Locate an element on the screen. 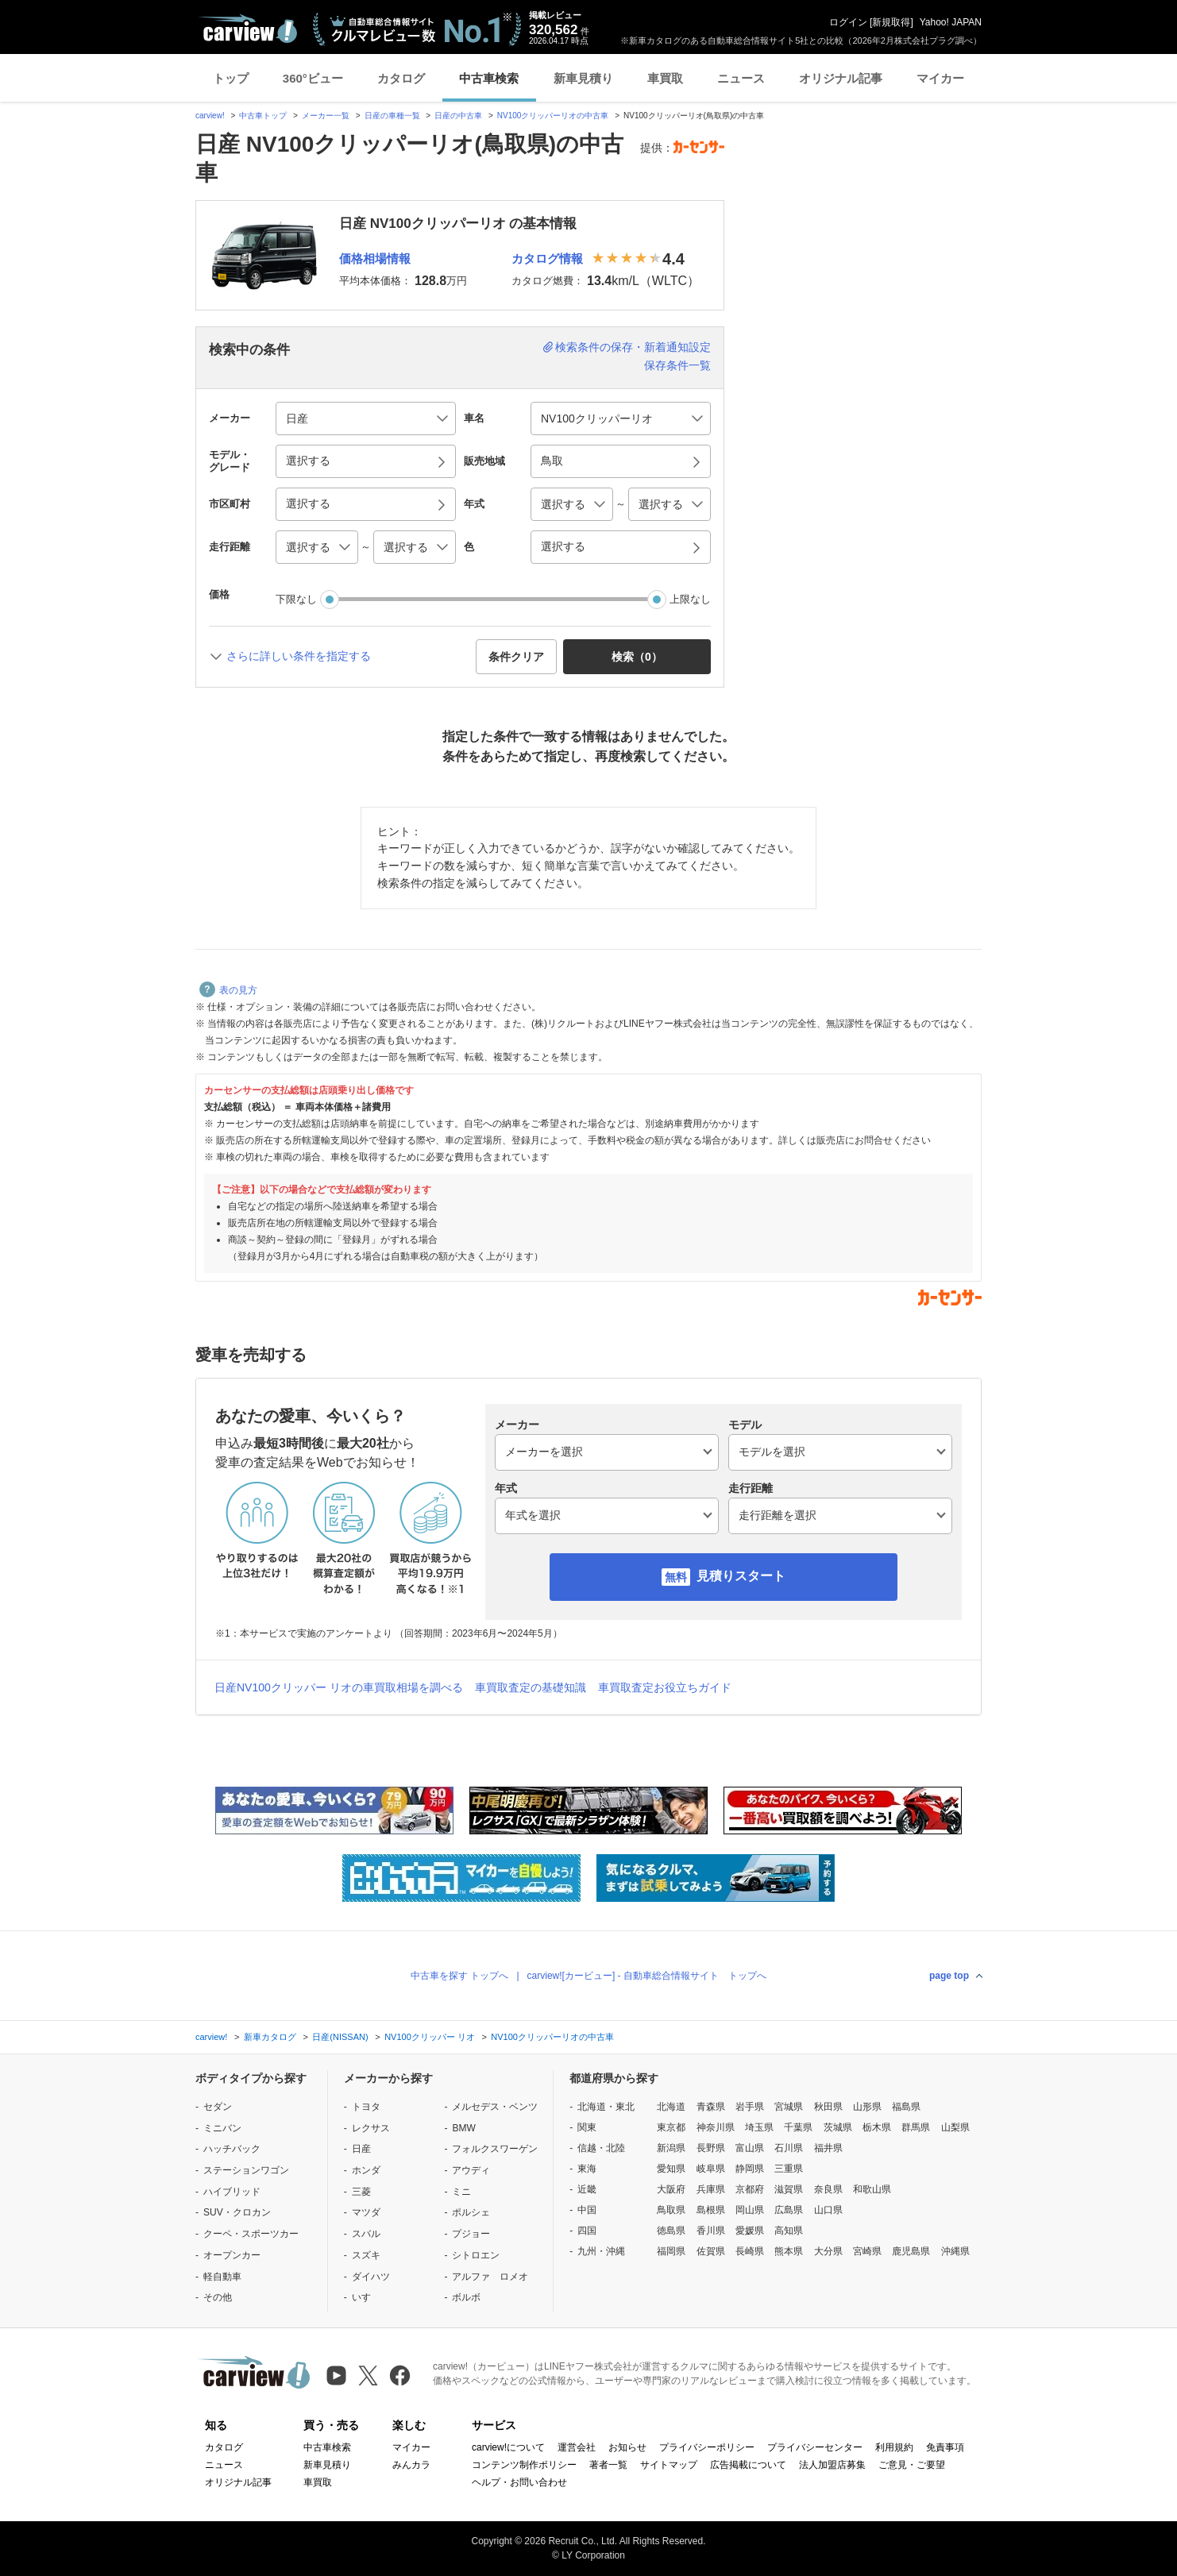 The image size is (1177, 2576). ダイハツ is located at coordinates (371, 2276).